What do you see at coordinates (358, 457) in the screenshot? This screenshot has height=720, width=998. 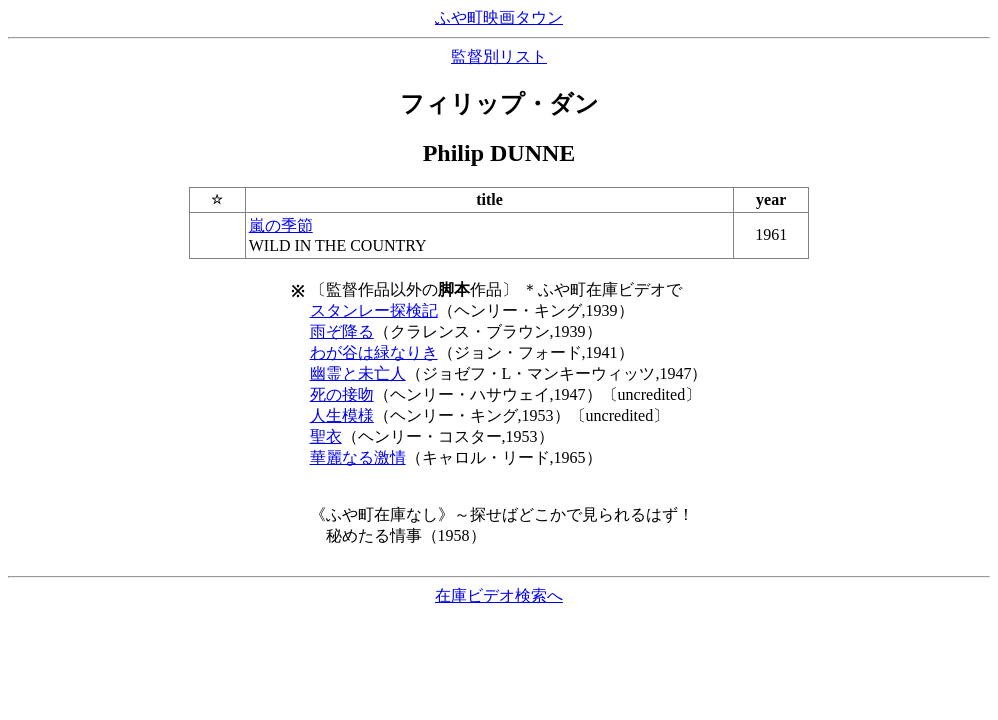 I see `華麗なる激情` at bounding box center [358, 457].